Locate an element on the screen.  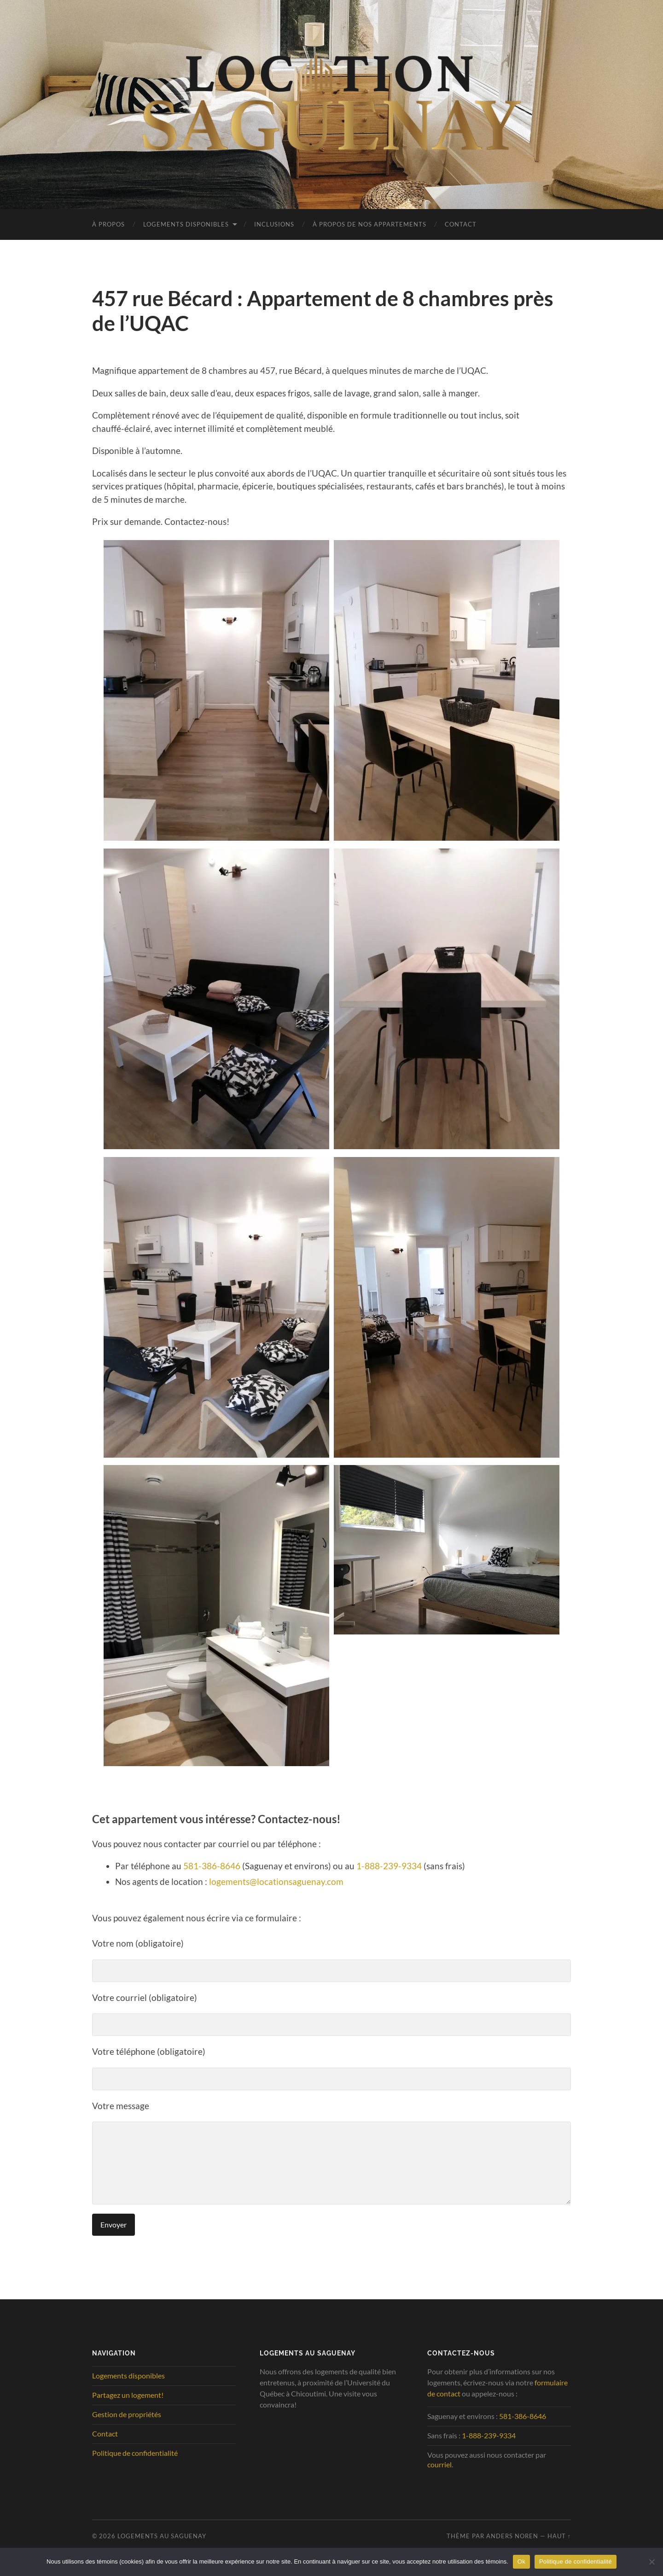
À propos is located at coordinates (108, 224).